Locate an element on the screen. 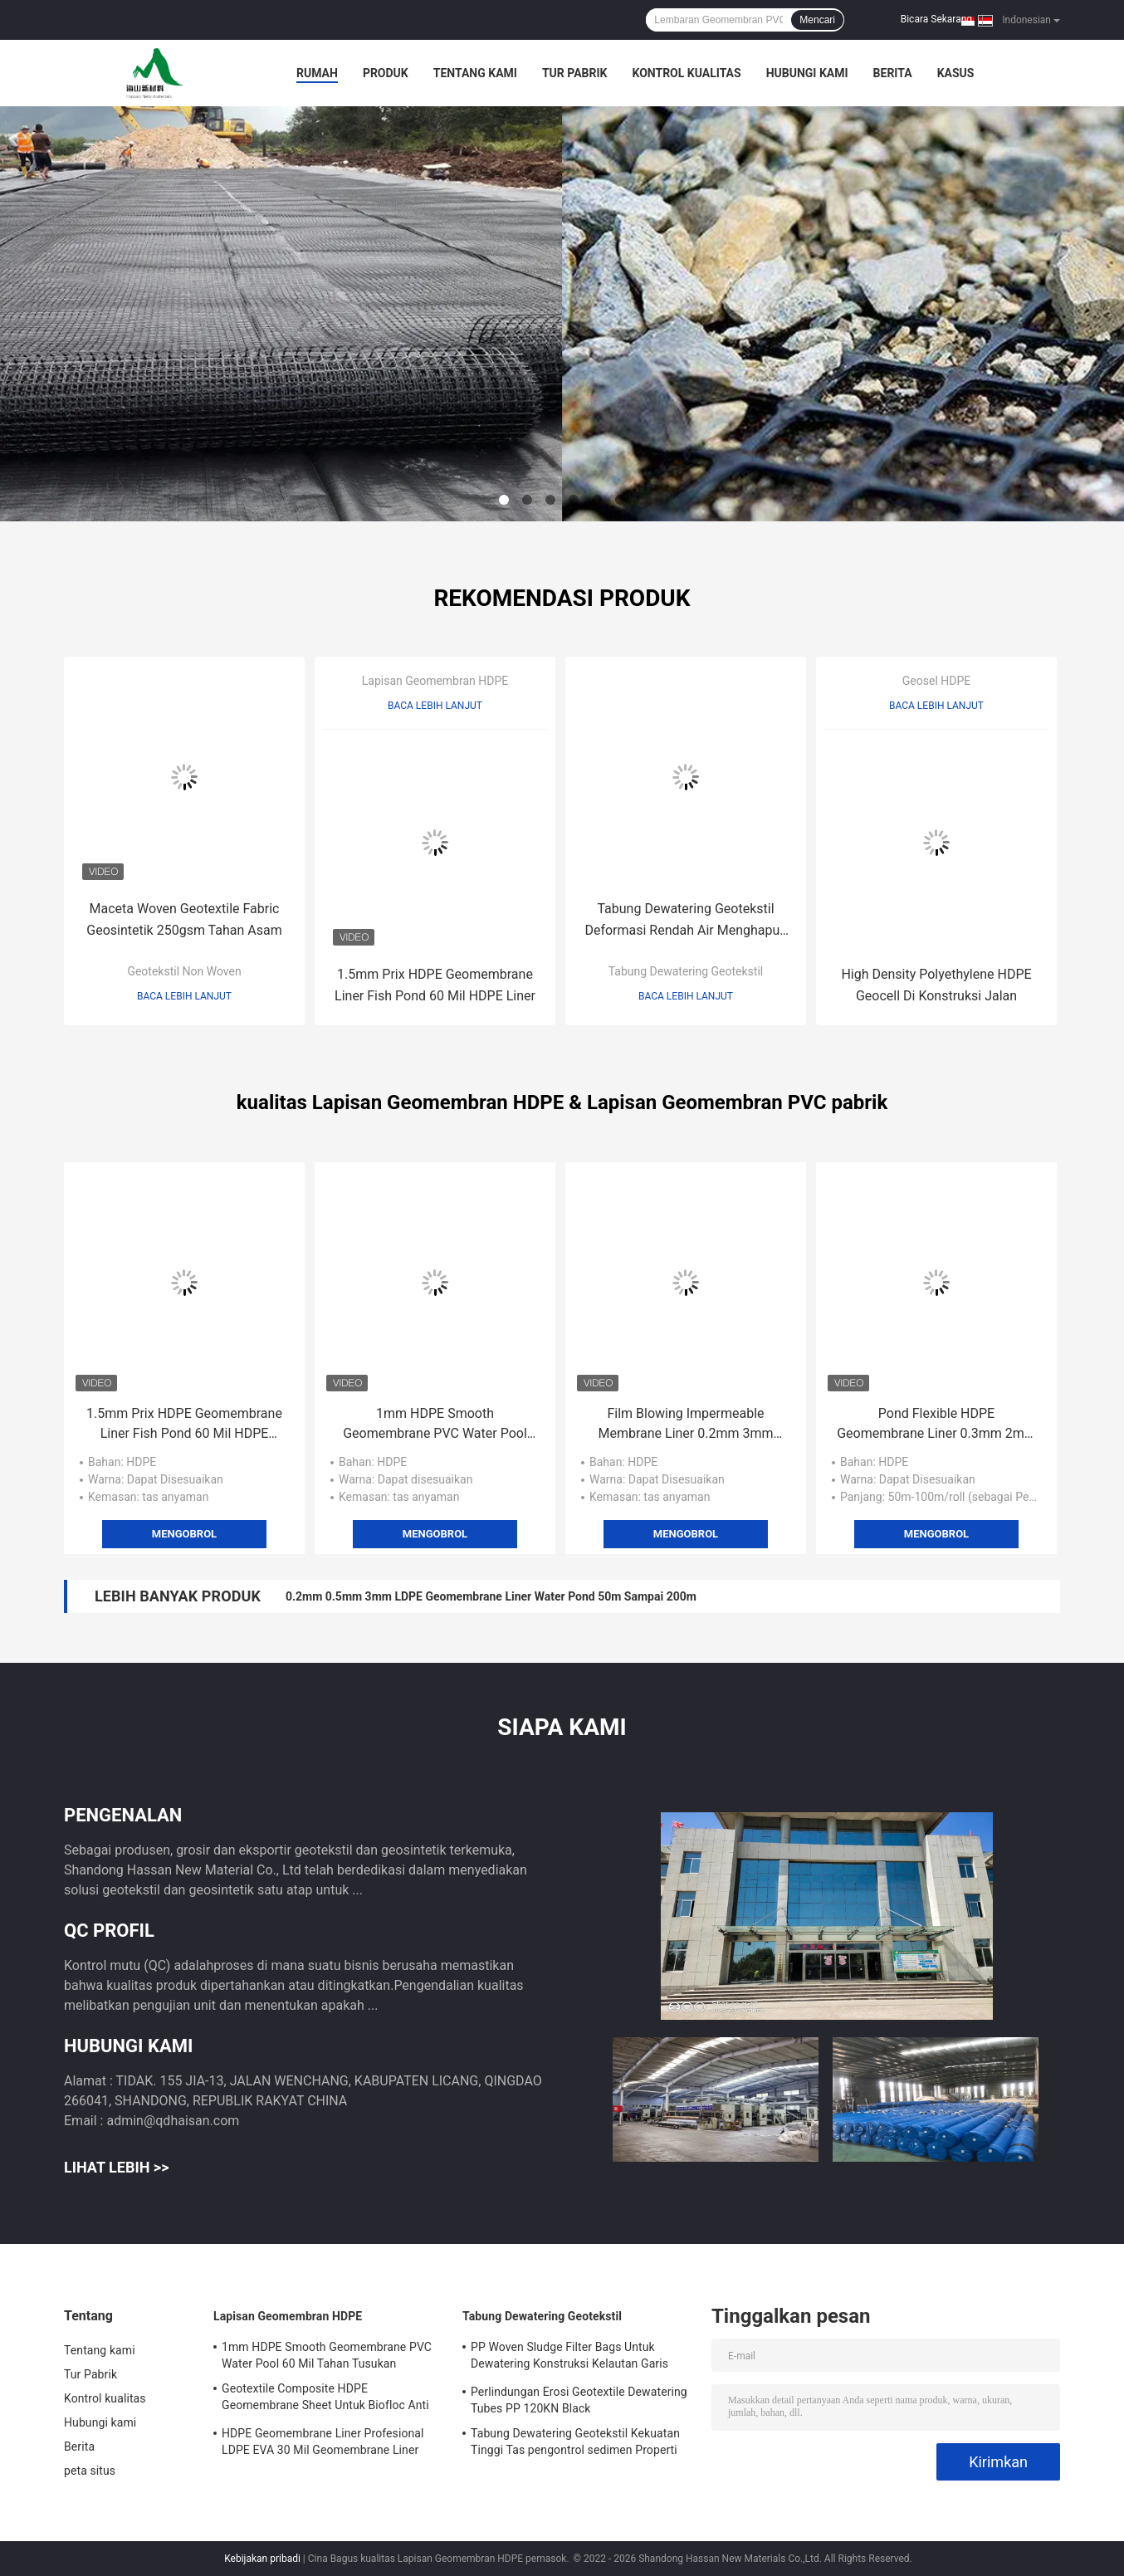 The width and height of the screenshot is (1124, 2576). Geotextile Composite HDPE Geomembrane Sheet Untuk Biofloc Anti Rembesan is located at coordinates (325, 2399).